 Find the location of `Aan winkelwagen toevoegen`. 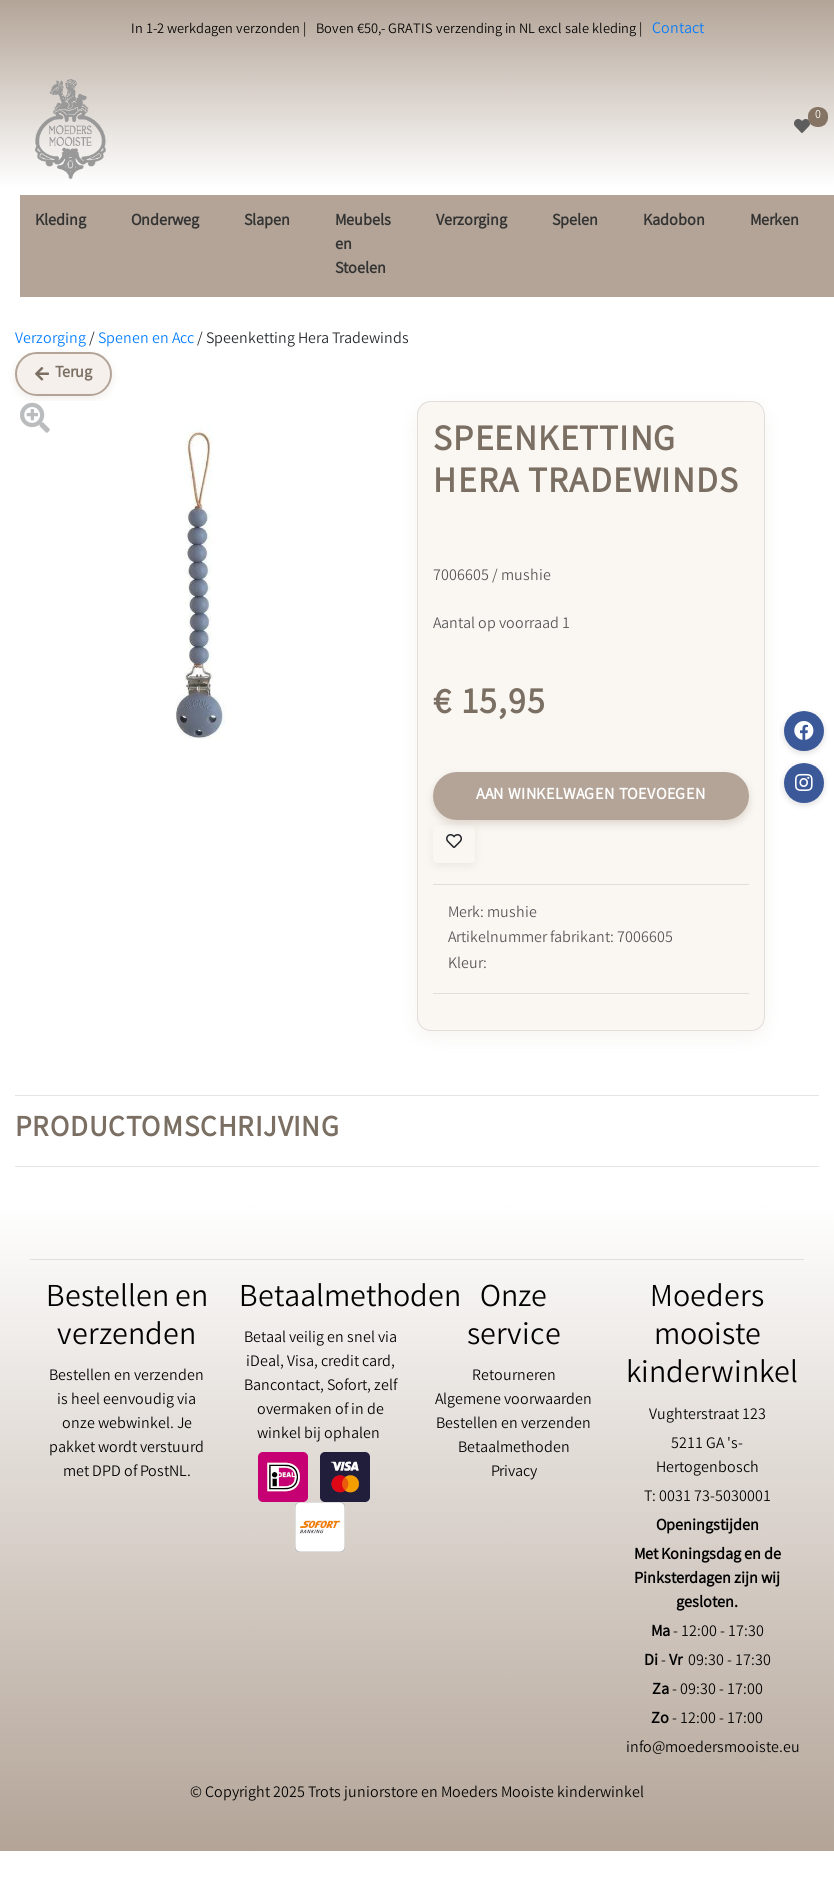

Aan winkelwagen toevoegen is located at coordinates (591, 795).